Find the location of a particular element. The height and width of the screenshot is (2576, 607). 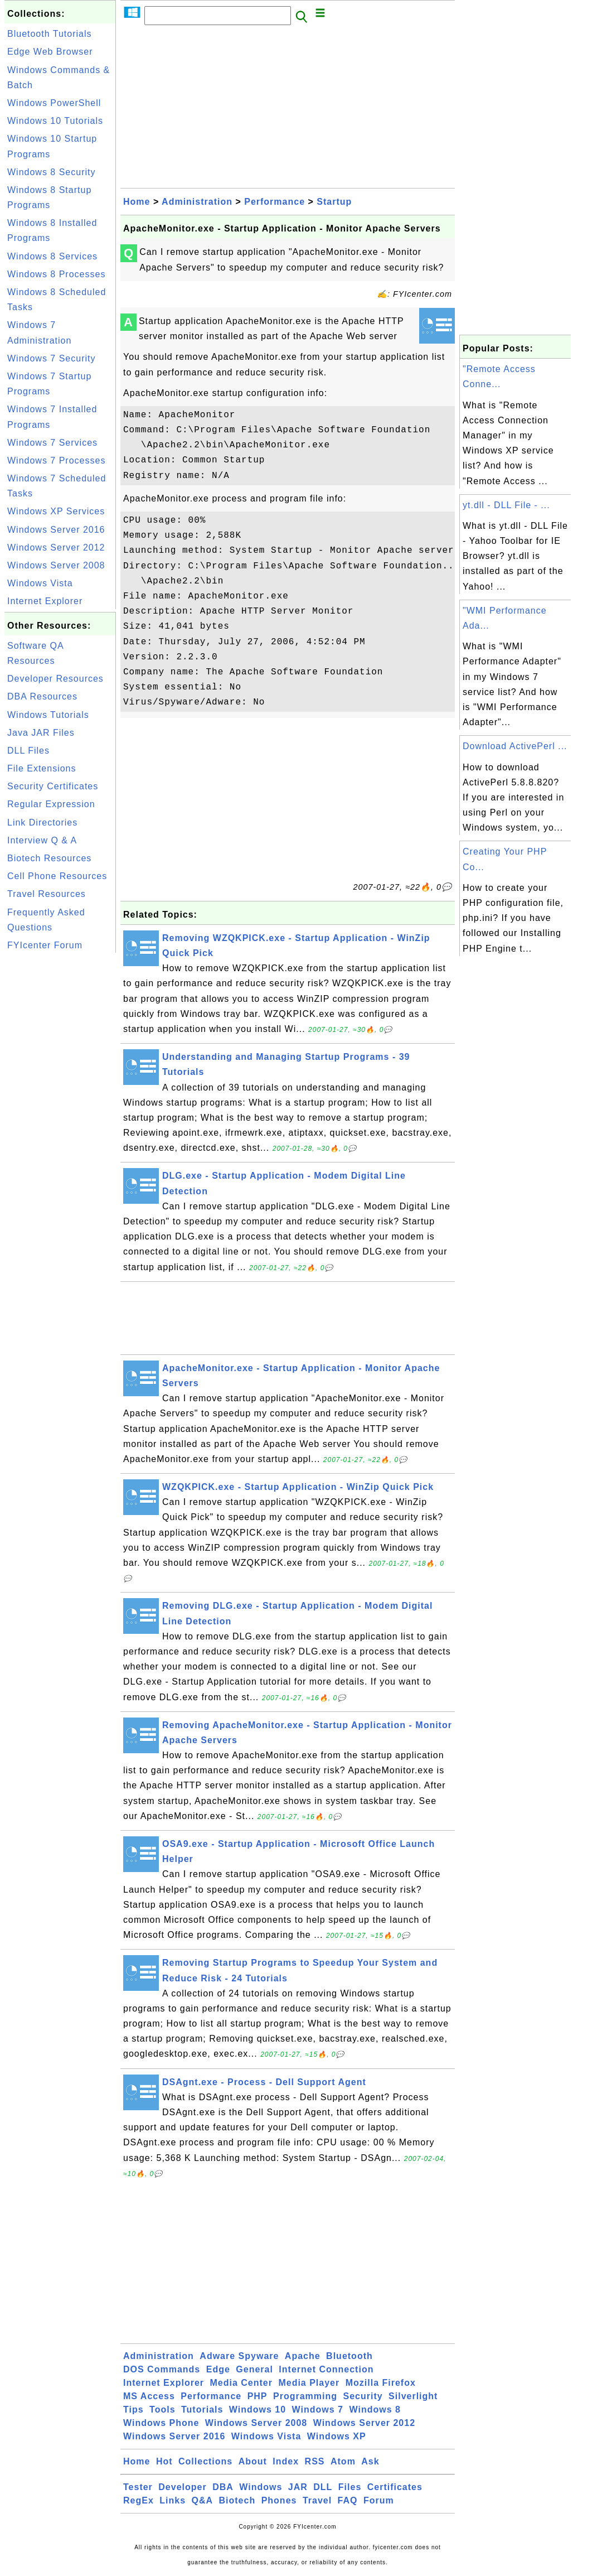

Windows 8 Security is located at coordinates (51, 172).